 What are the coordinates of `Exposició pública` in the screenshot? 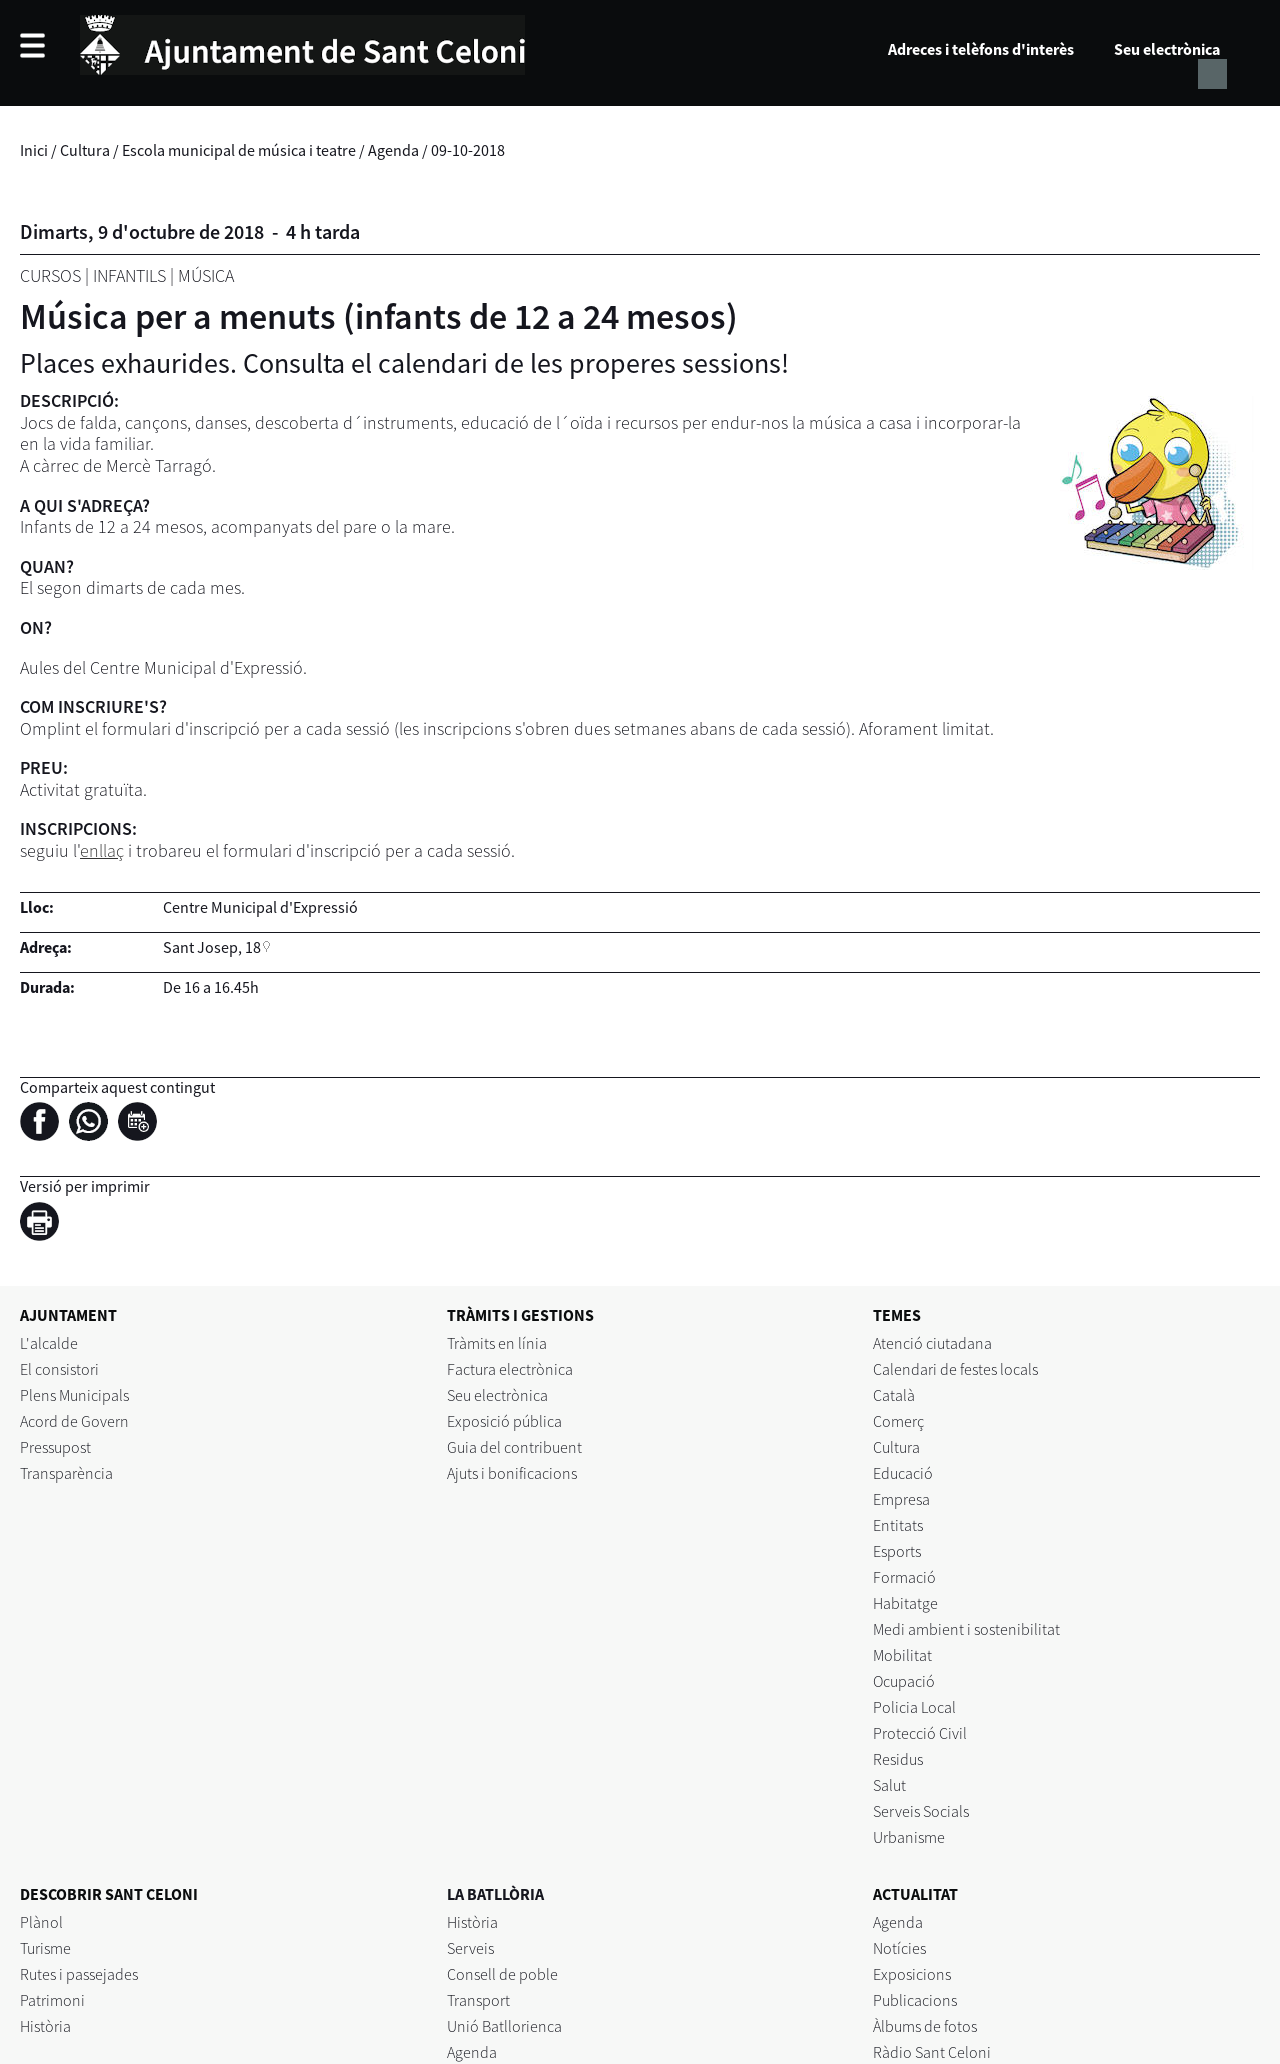 It's located at (504, 1421).